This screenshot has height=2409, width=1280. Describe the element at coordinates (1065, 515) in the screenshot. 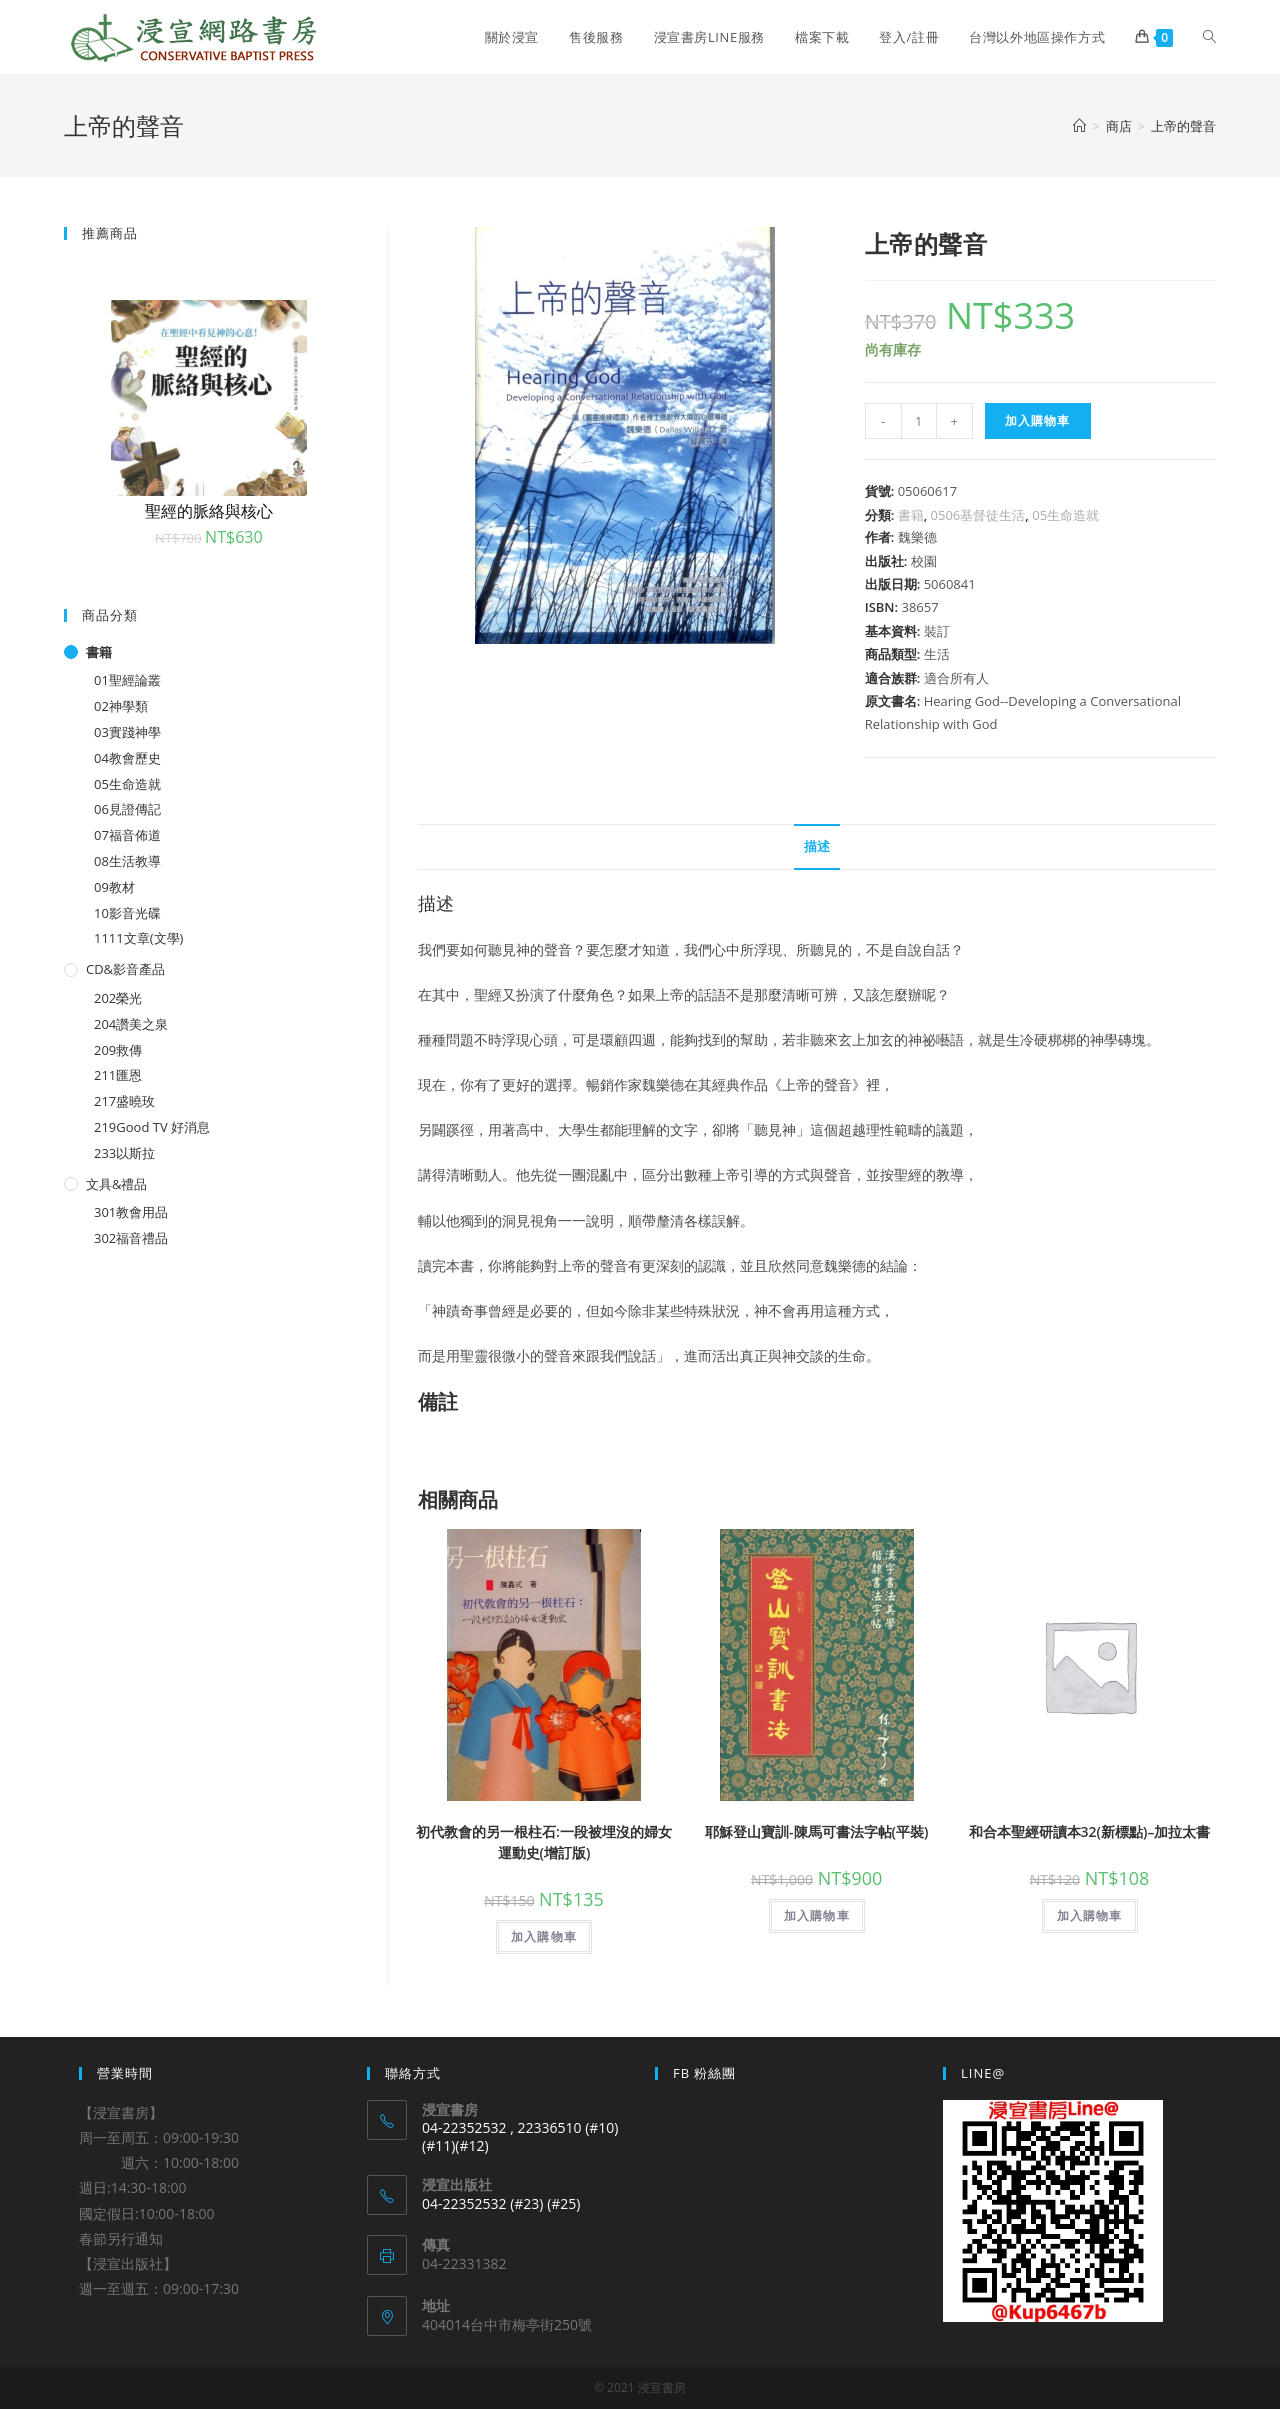

I see `05生命造就` at that location.